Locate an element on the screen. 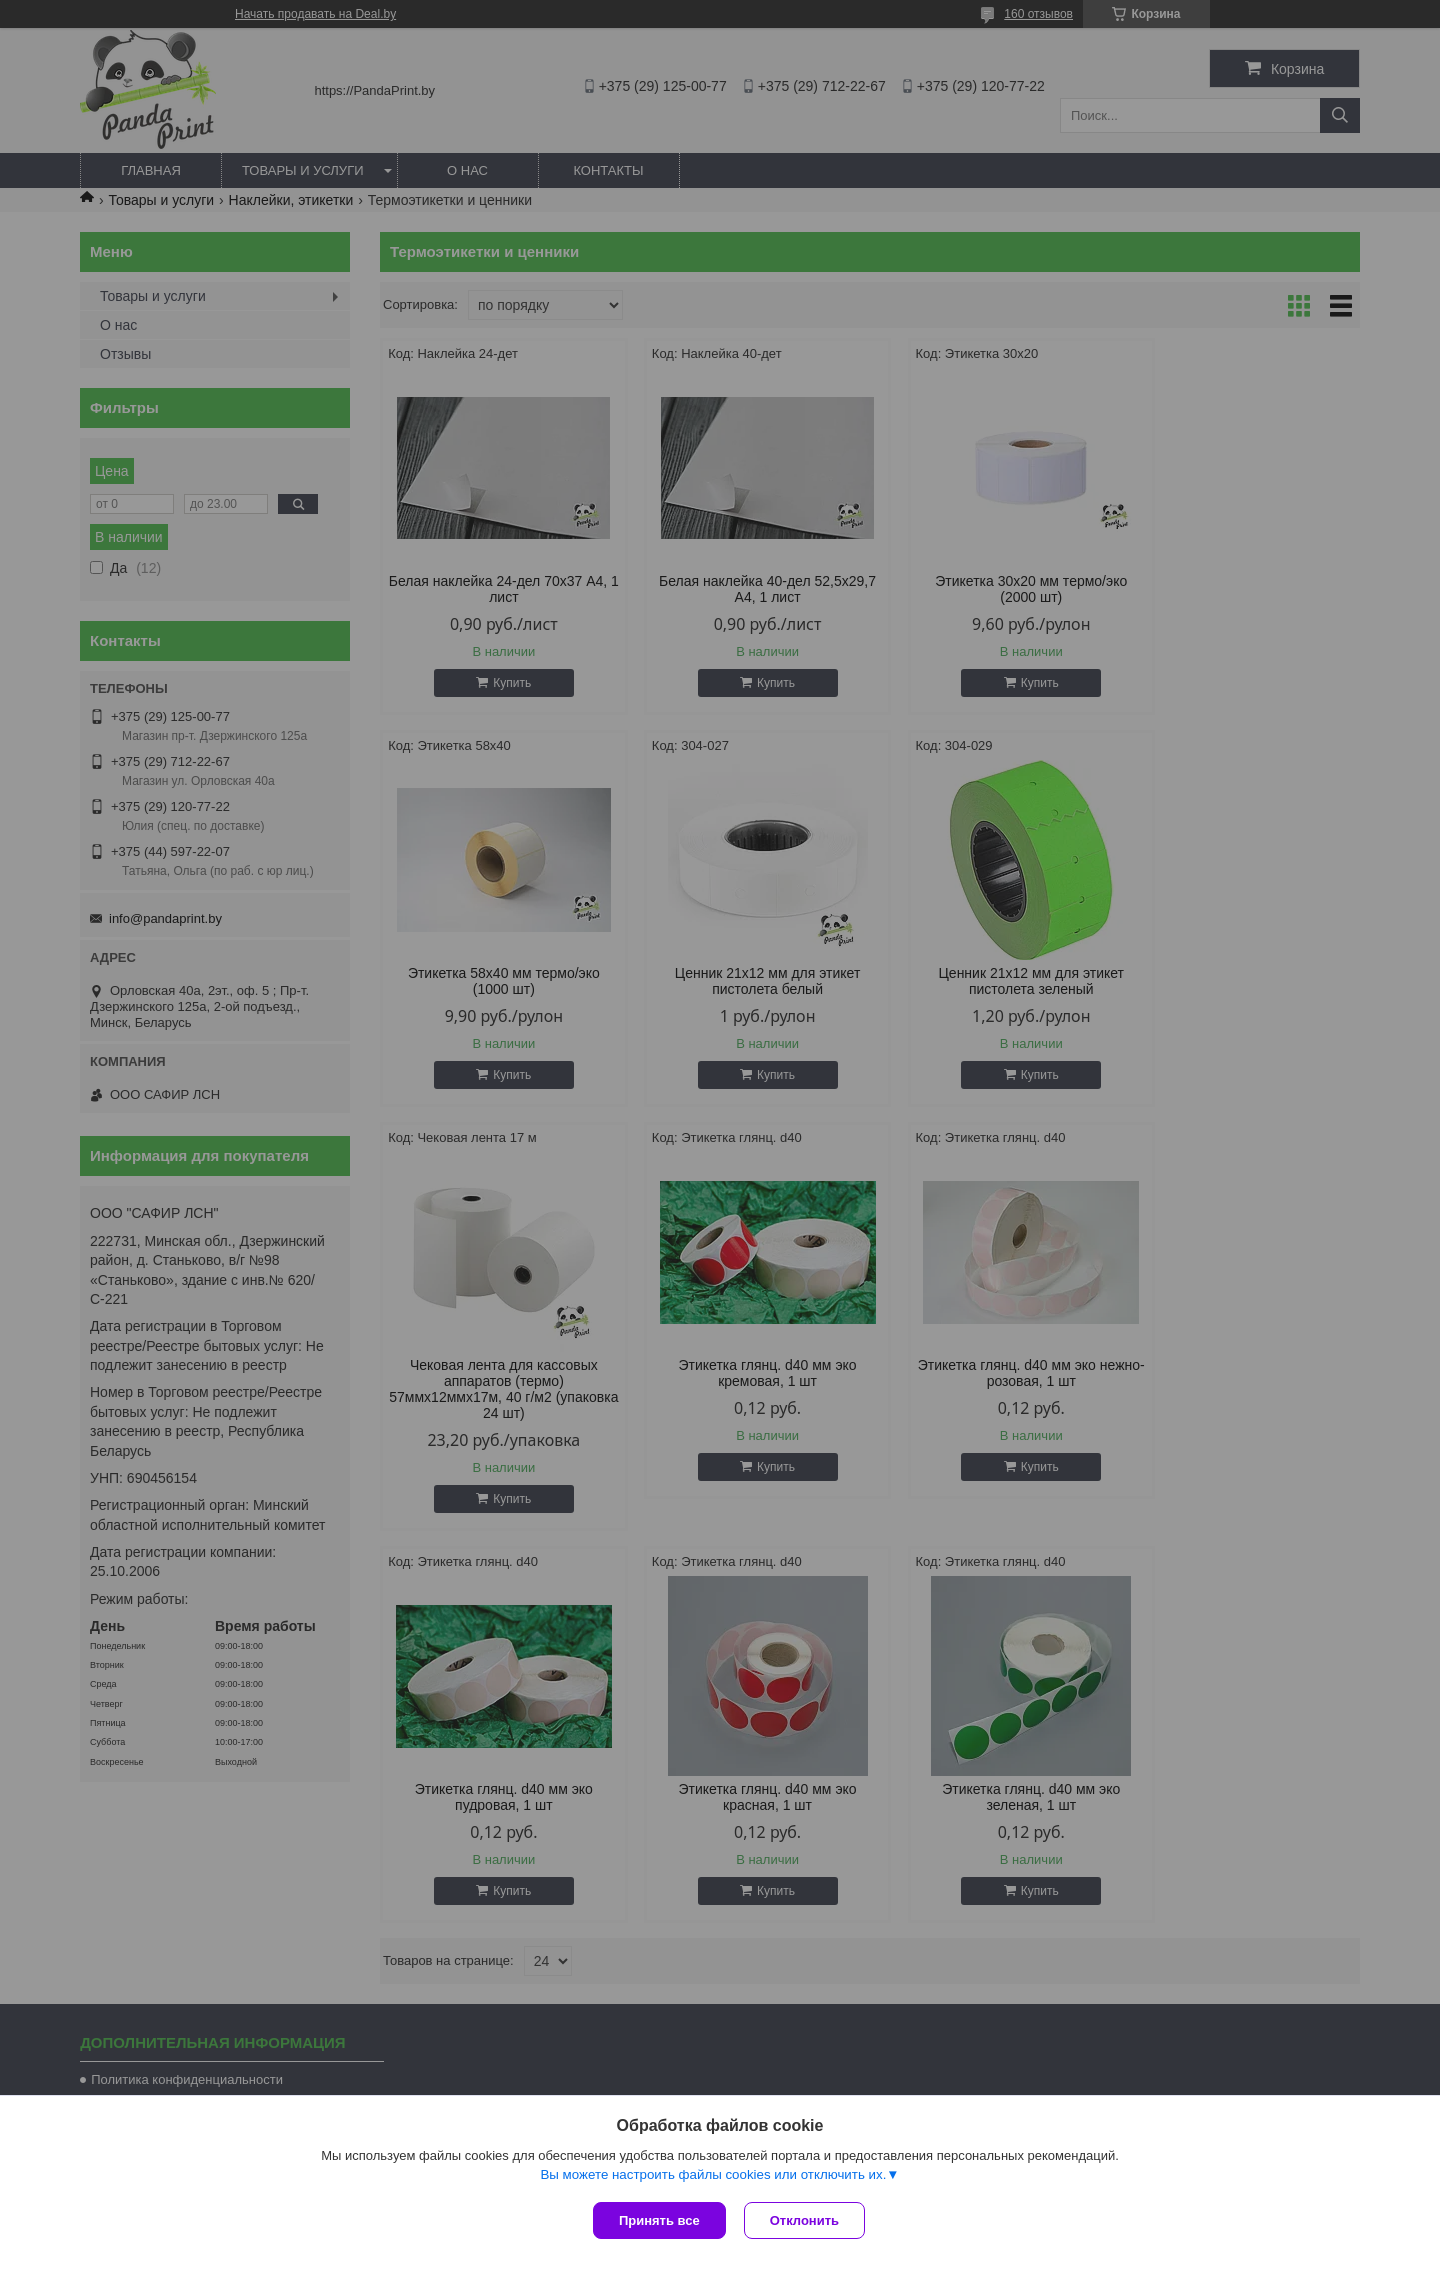  Вы можете настроить файлы cookies или отключить их. is located at coordinates (713, 2176).